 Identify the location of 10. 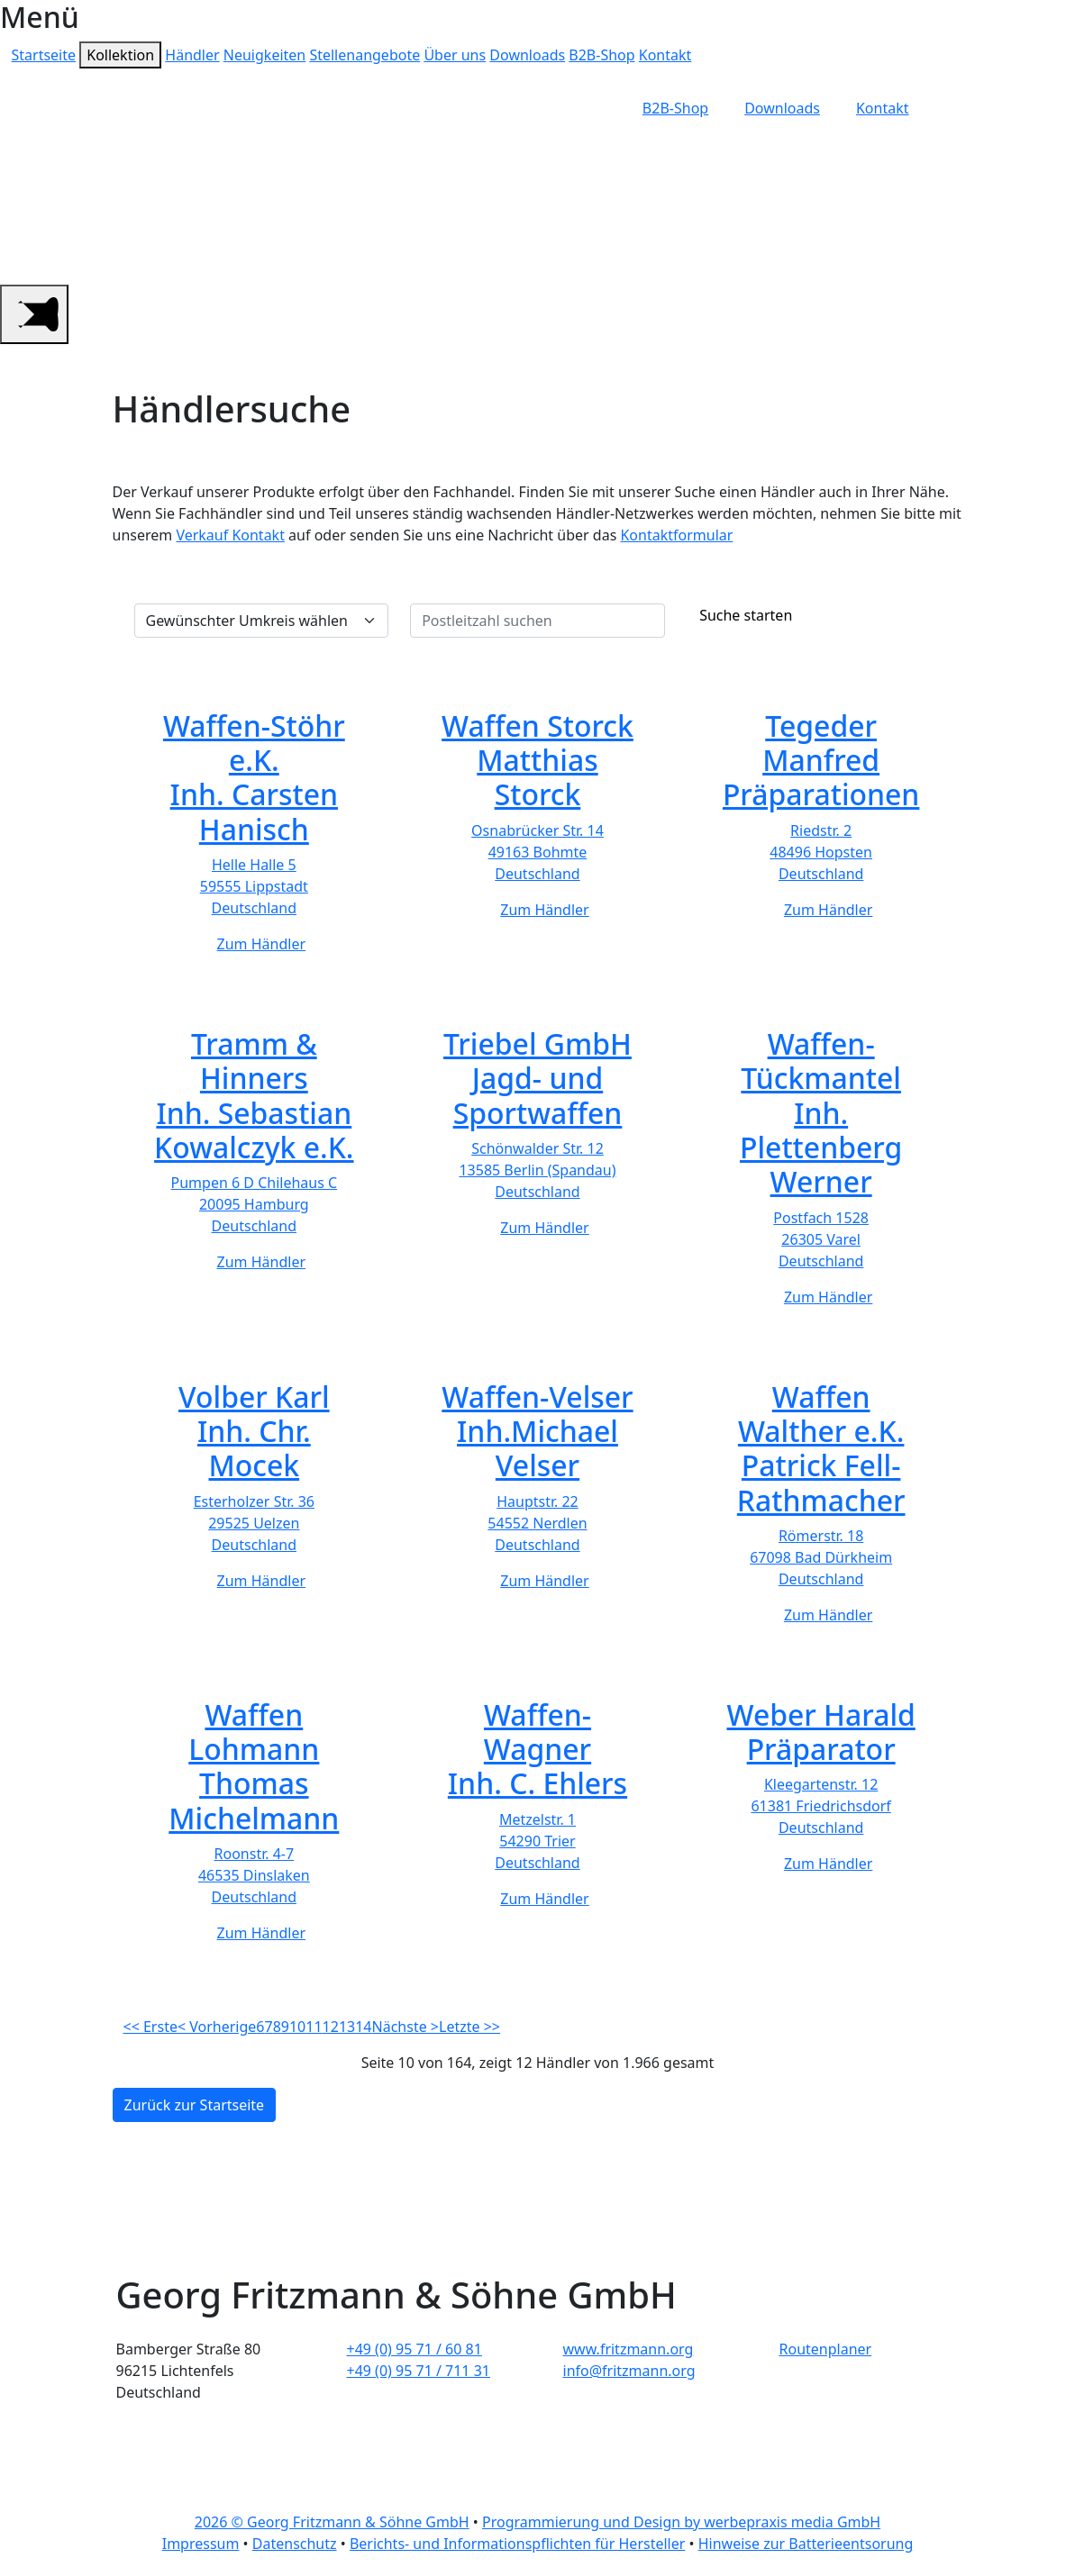
(297, 2026).